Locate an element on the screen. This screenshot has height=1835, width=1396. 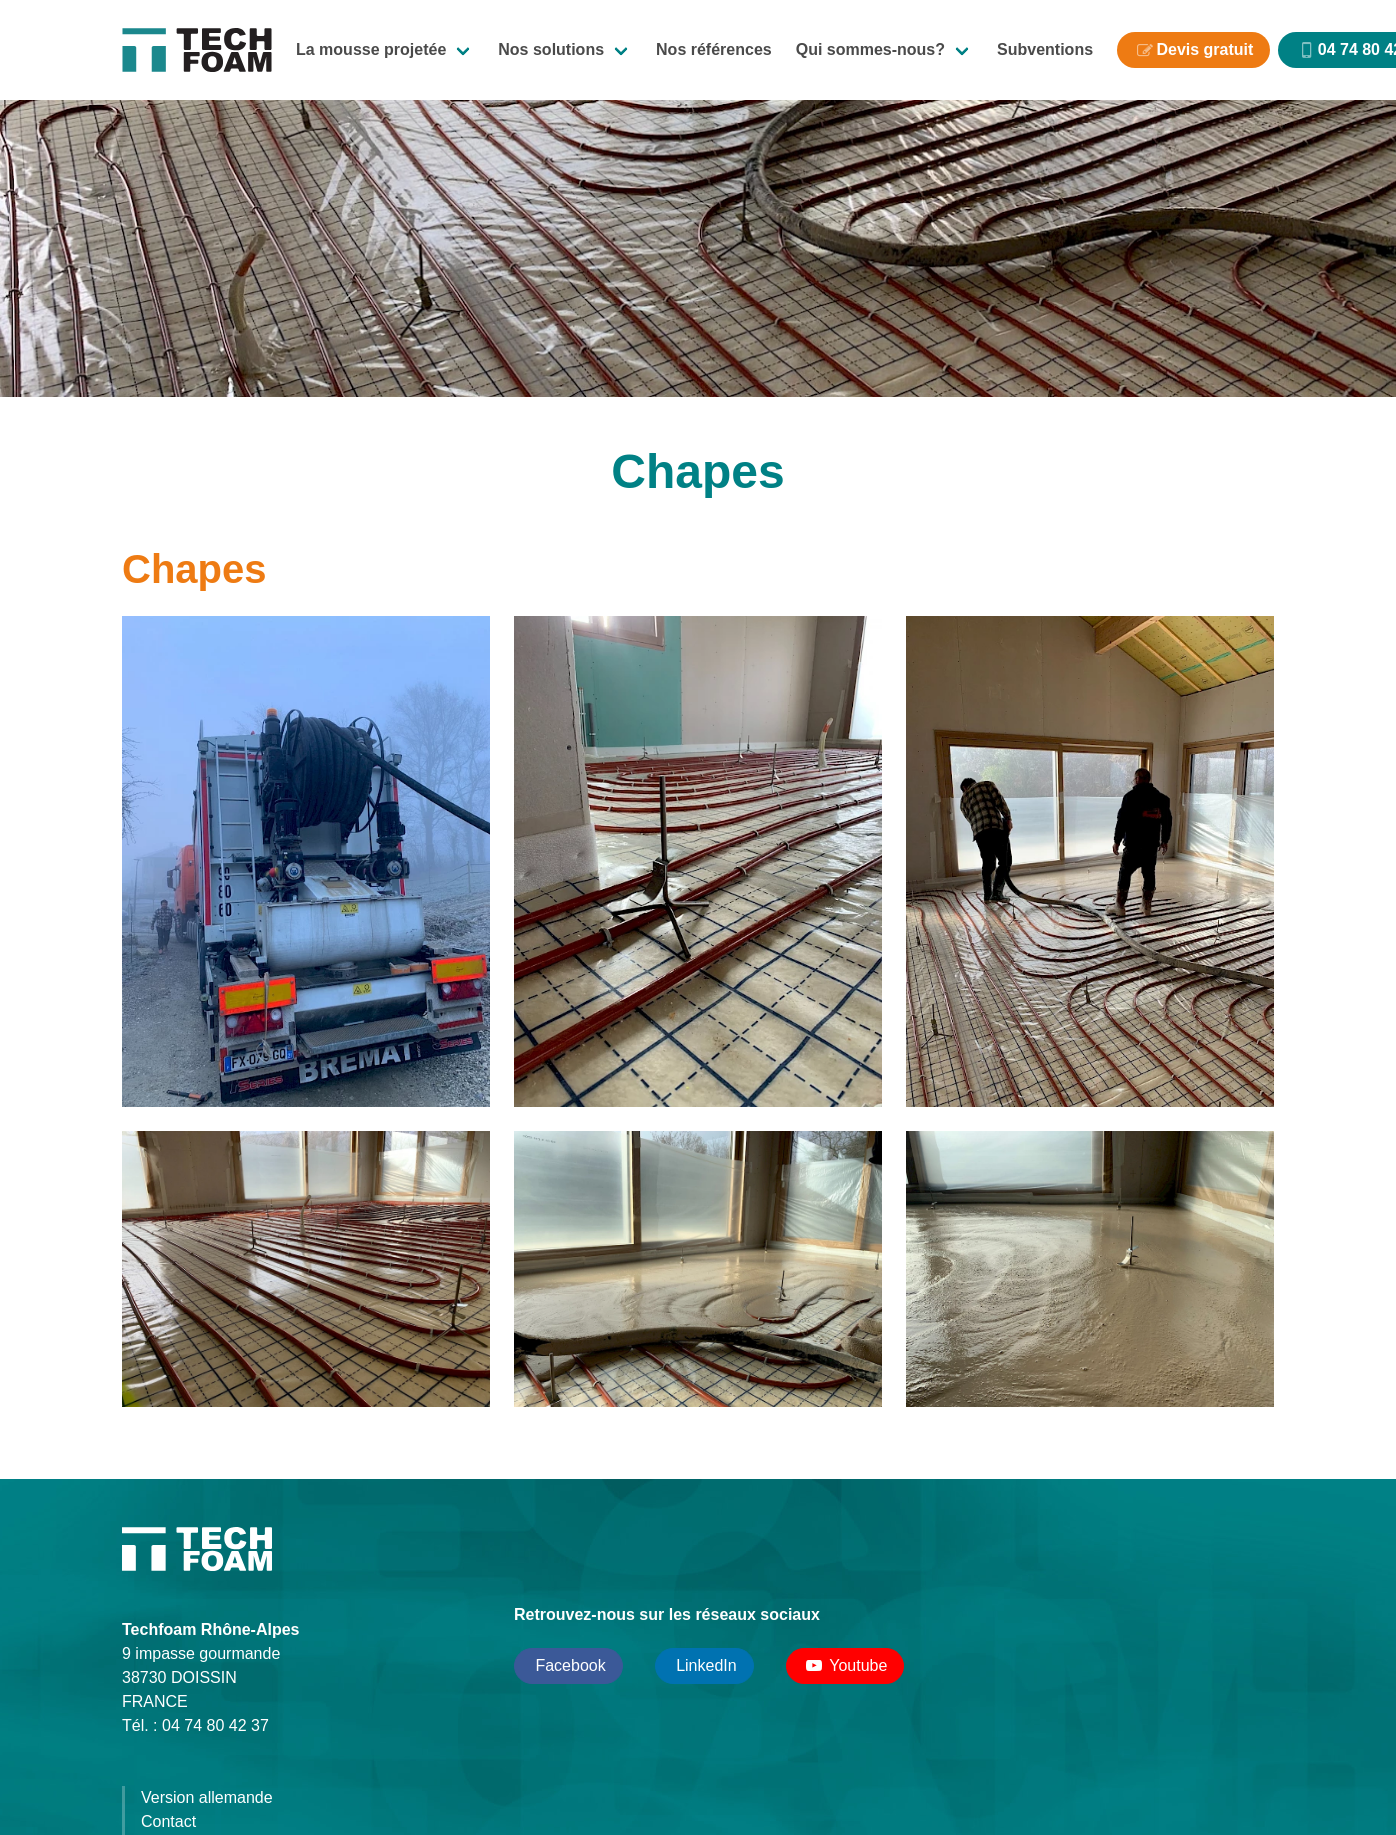
Version allemande is located at coordinates (207, 1797).